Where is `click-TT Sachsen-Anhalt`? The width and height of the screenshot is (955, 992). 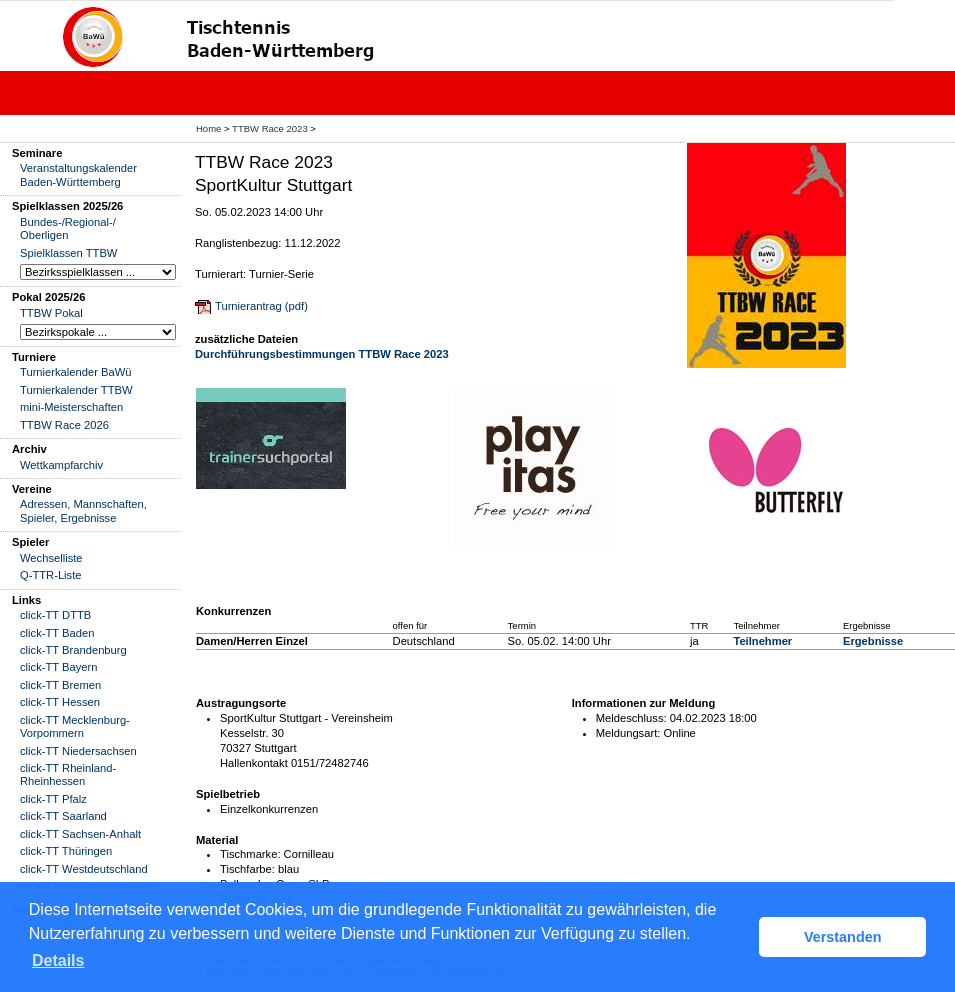
click-TT Sachsen-Anhalt is located at coordinates (80, 834).